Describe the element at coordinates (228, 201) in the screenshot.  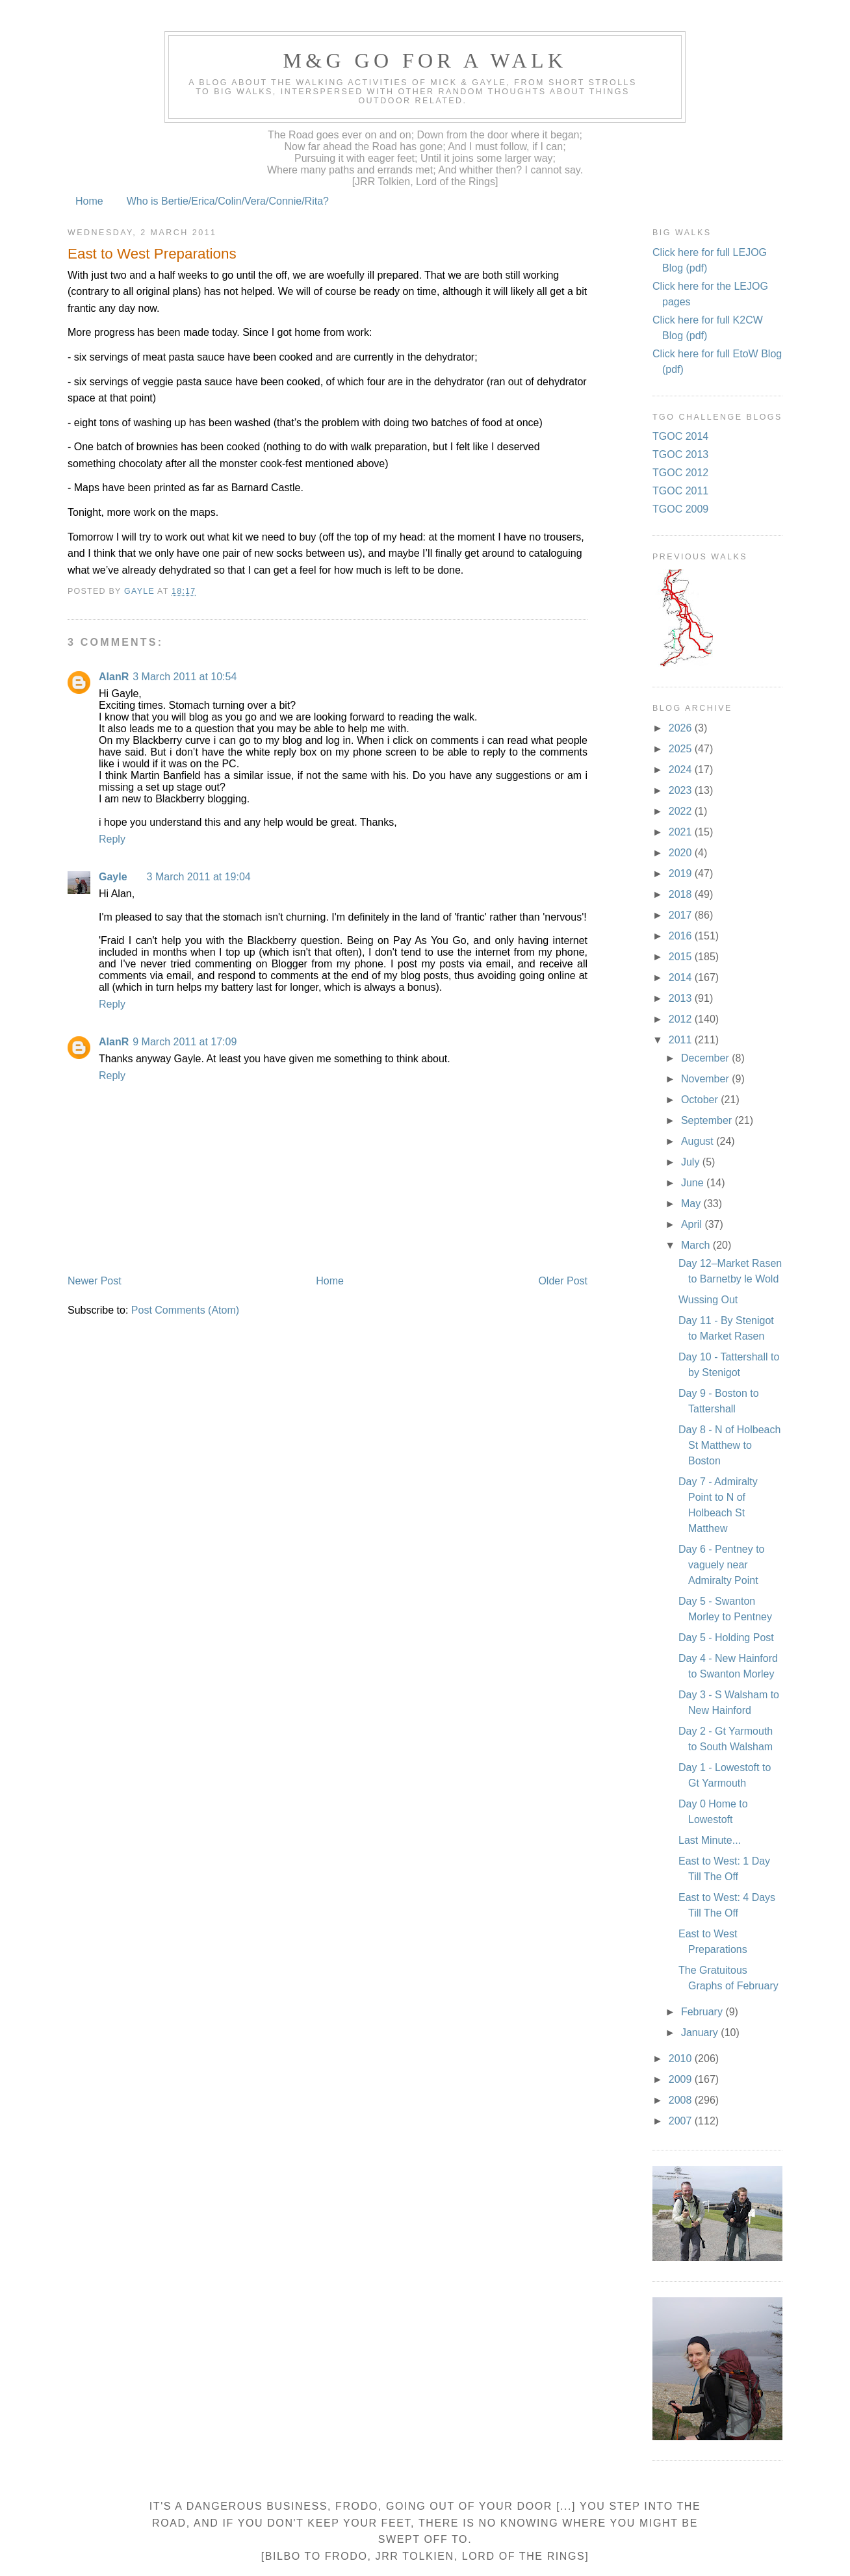
I see `Who is Bertie/Erica/Colin/Vera/Connie/Rita?` at that location.